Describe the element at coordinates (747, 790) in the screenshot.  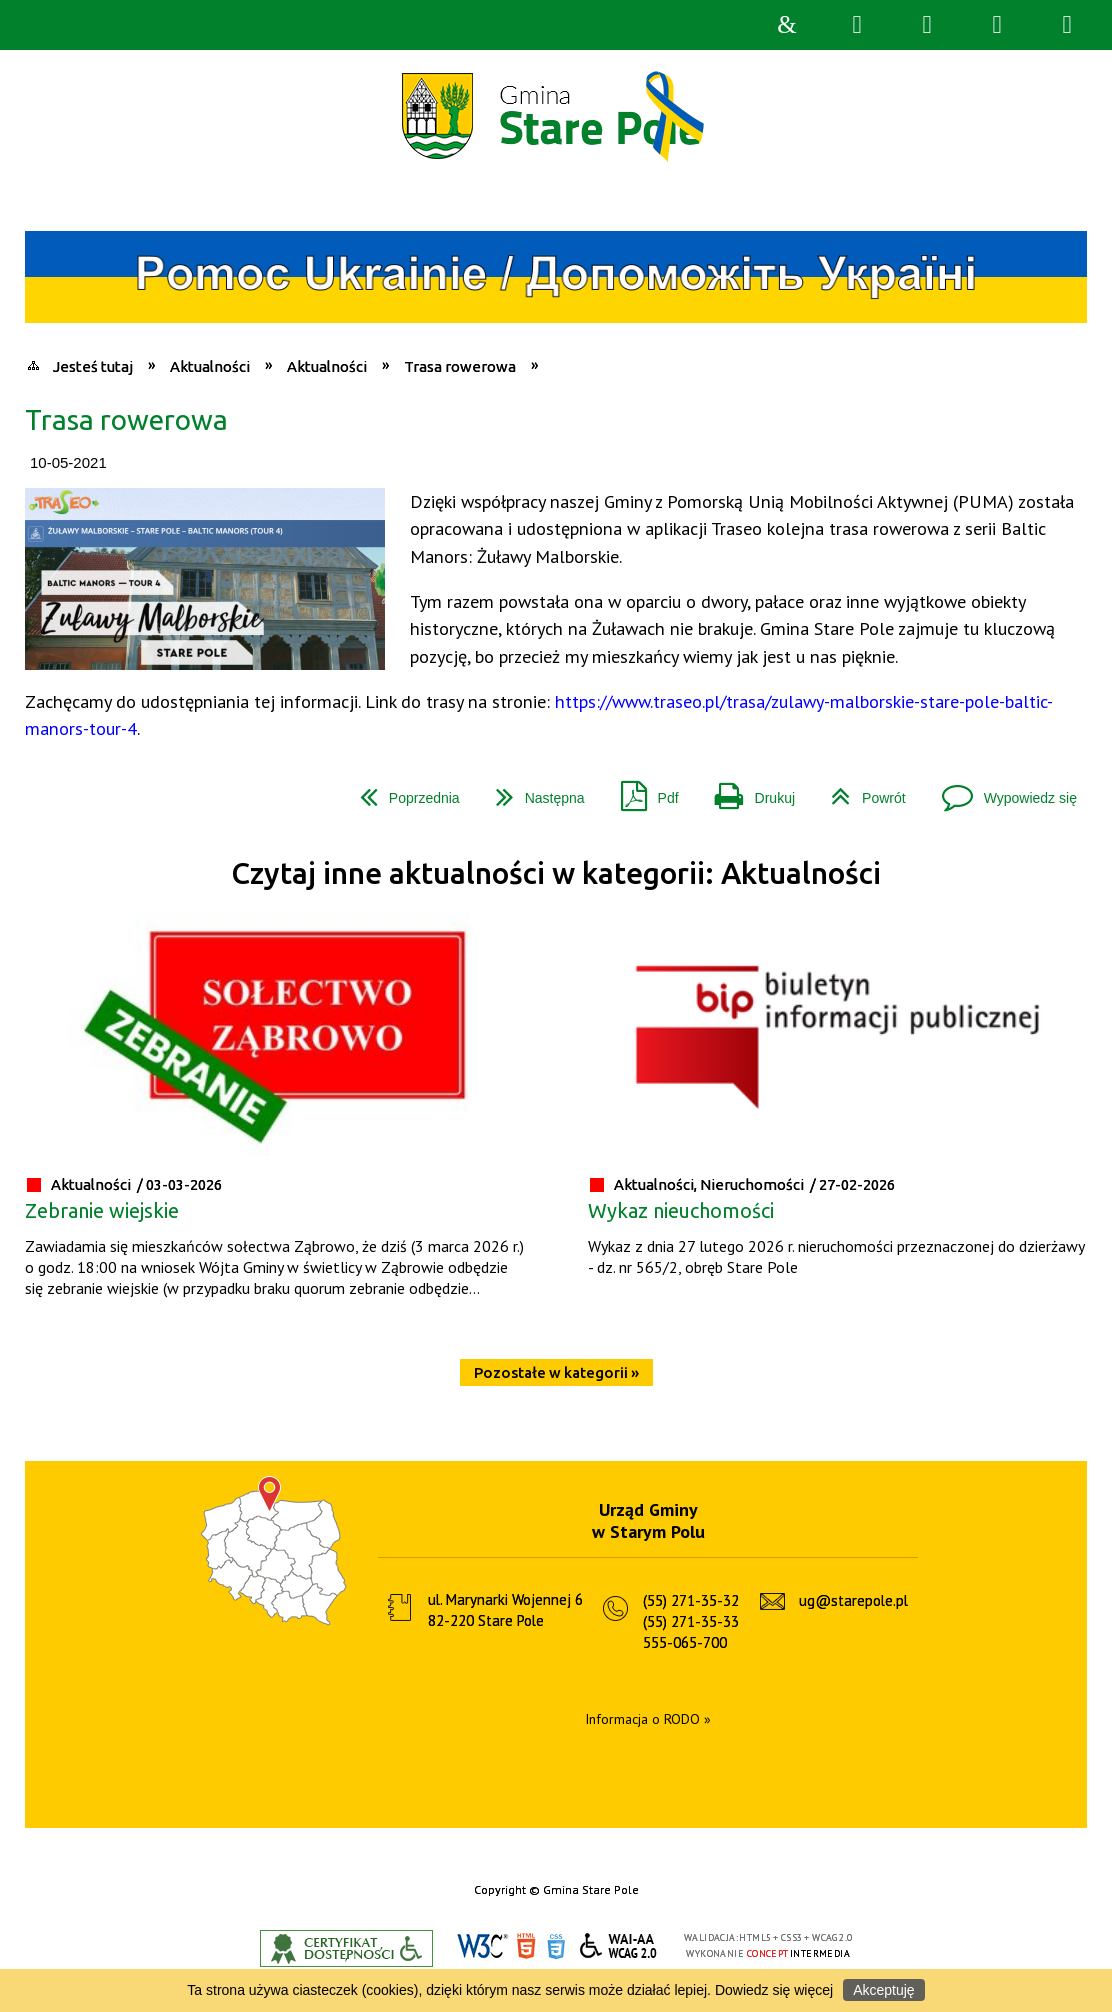
I see `Drukuj` at that location.